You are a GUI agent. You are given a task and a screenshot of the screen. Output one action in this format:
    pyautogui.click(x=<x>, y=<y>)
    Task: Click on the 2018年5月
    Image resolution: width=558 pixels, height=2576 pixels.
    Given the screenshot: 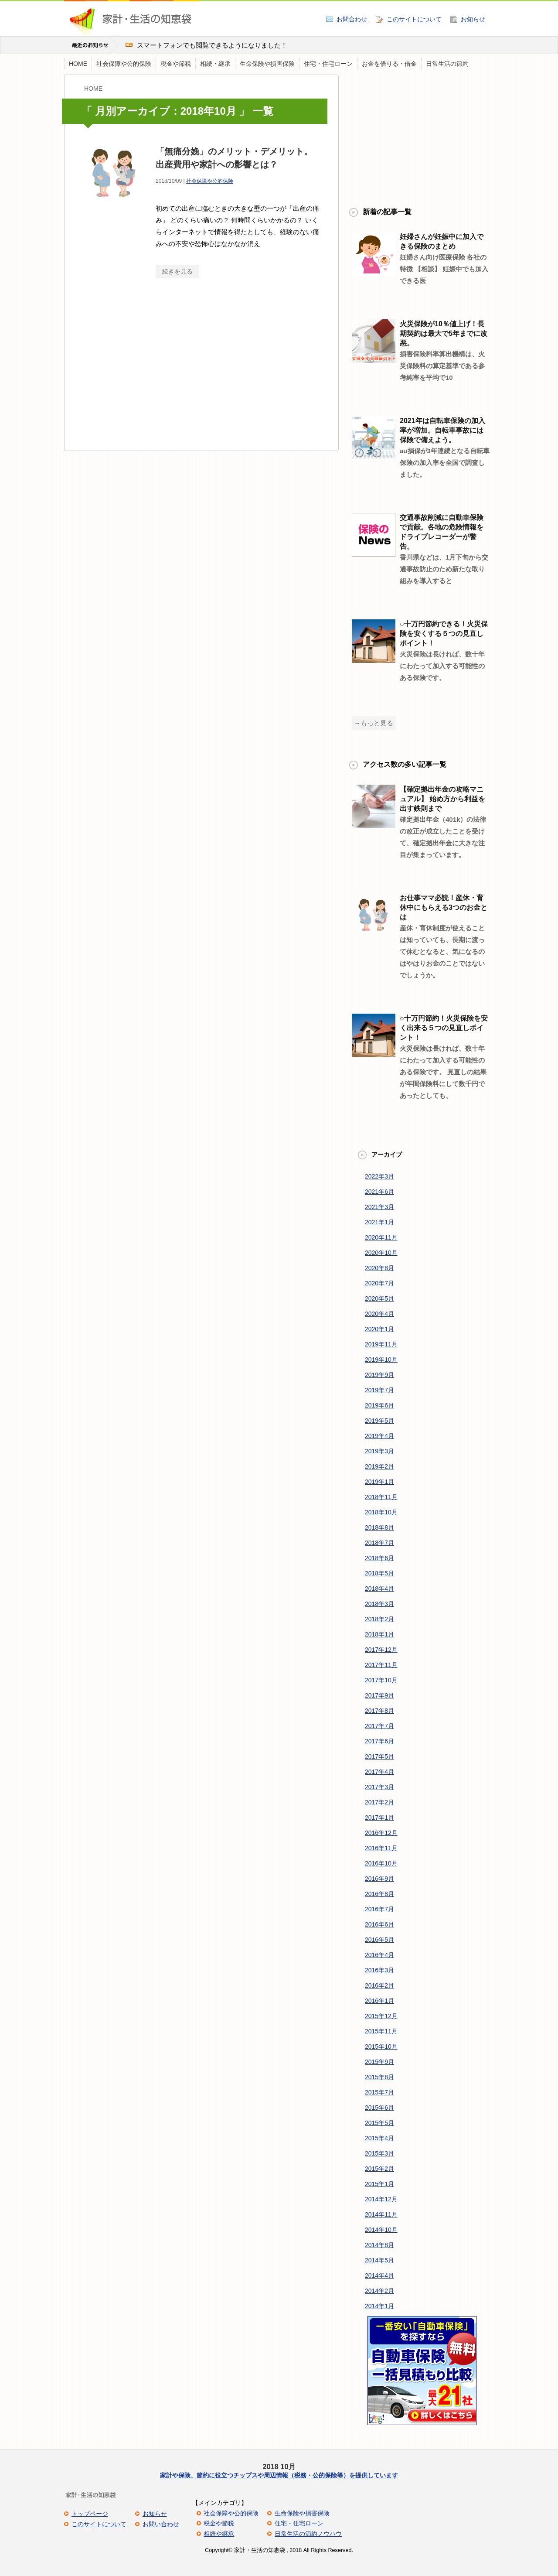 What is the action you would take?
    pyautogui.click(x=379, y=1573)
    